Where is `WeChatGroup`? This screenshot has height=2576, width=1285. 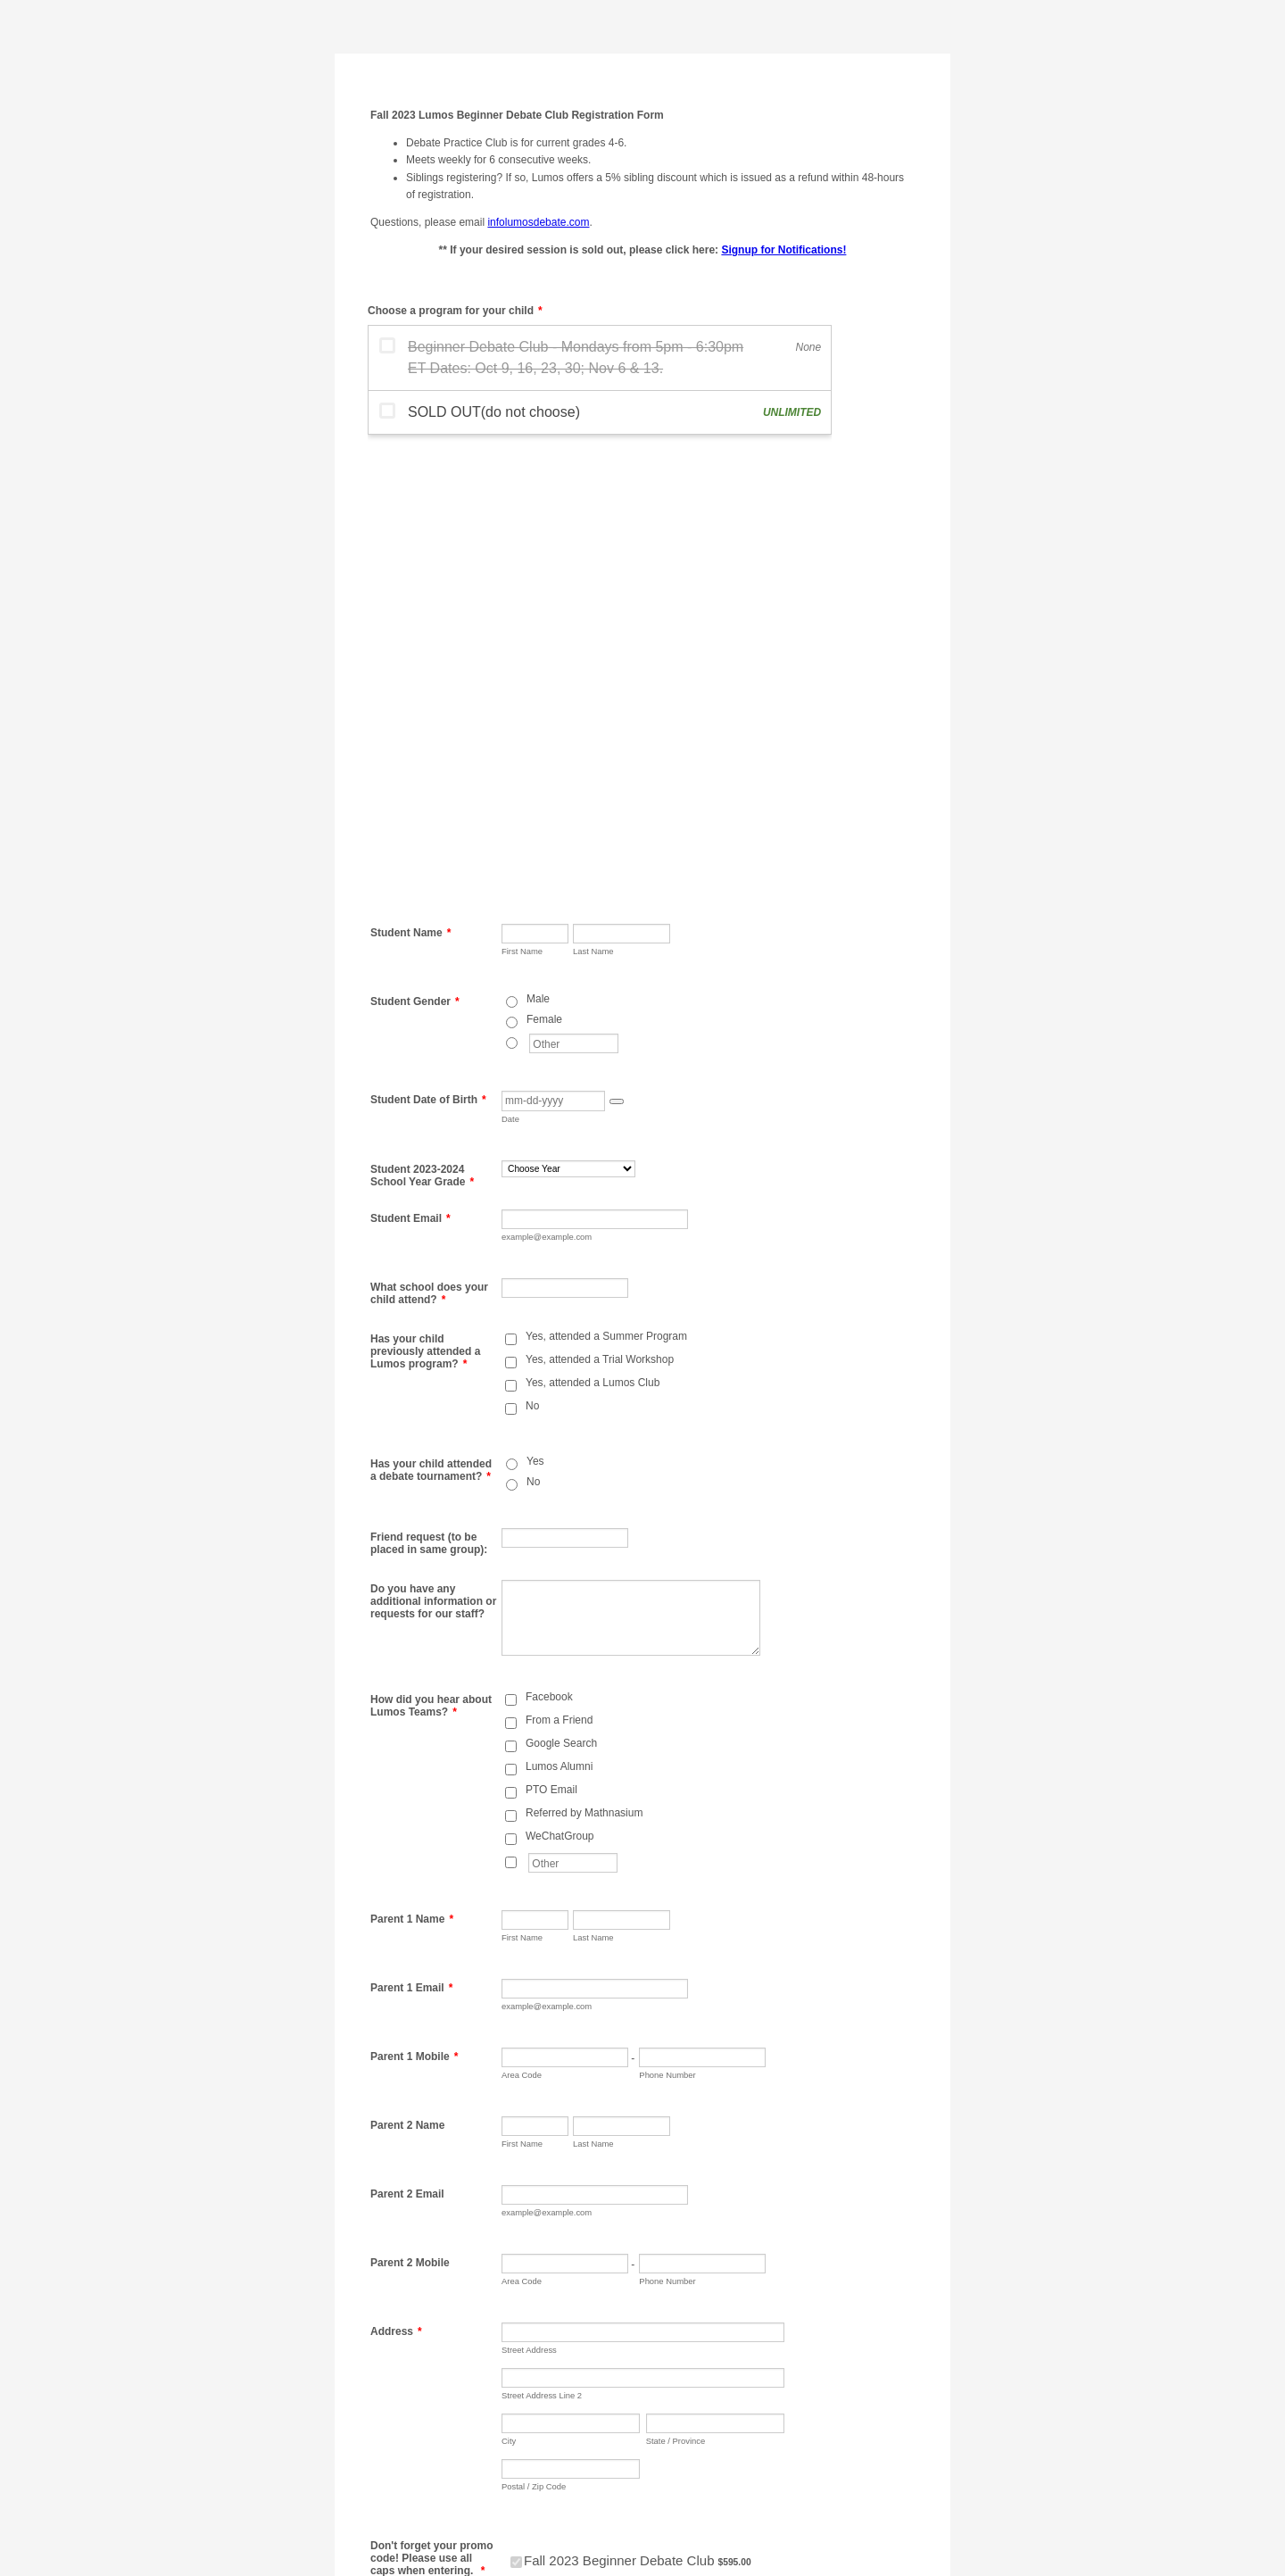 WeChatGroup is located at coordinates (559, 1386).